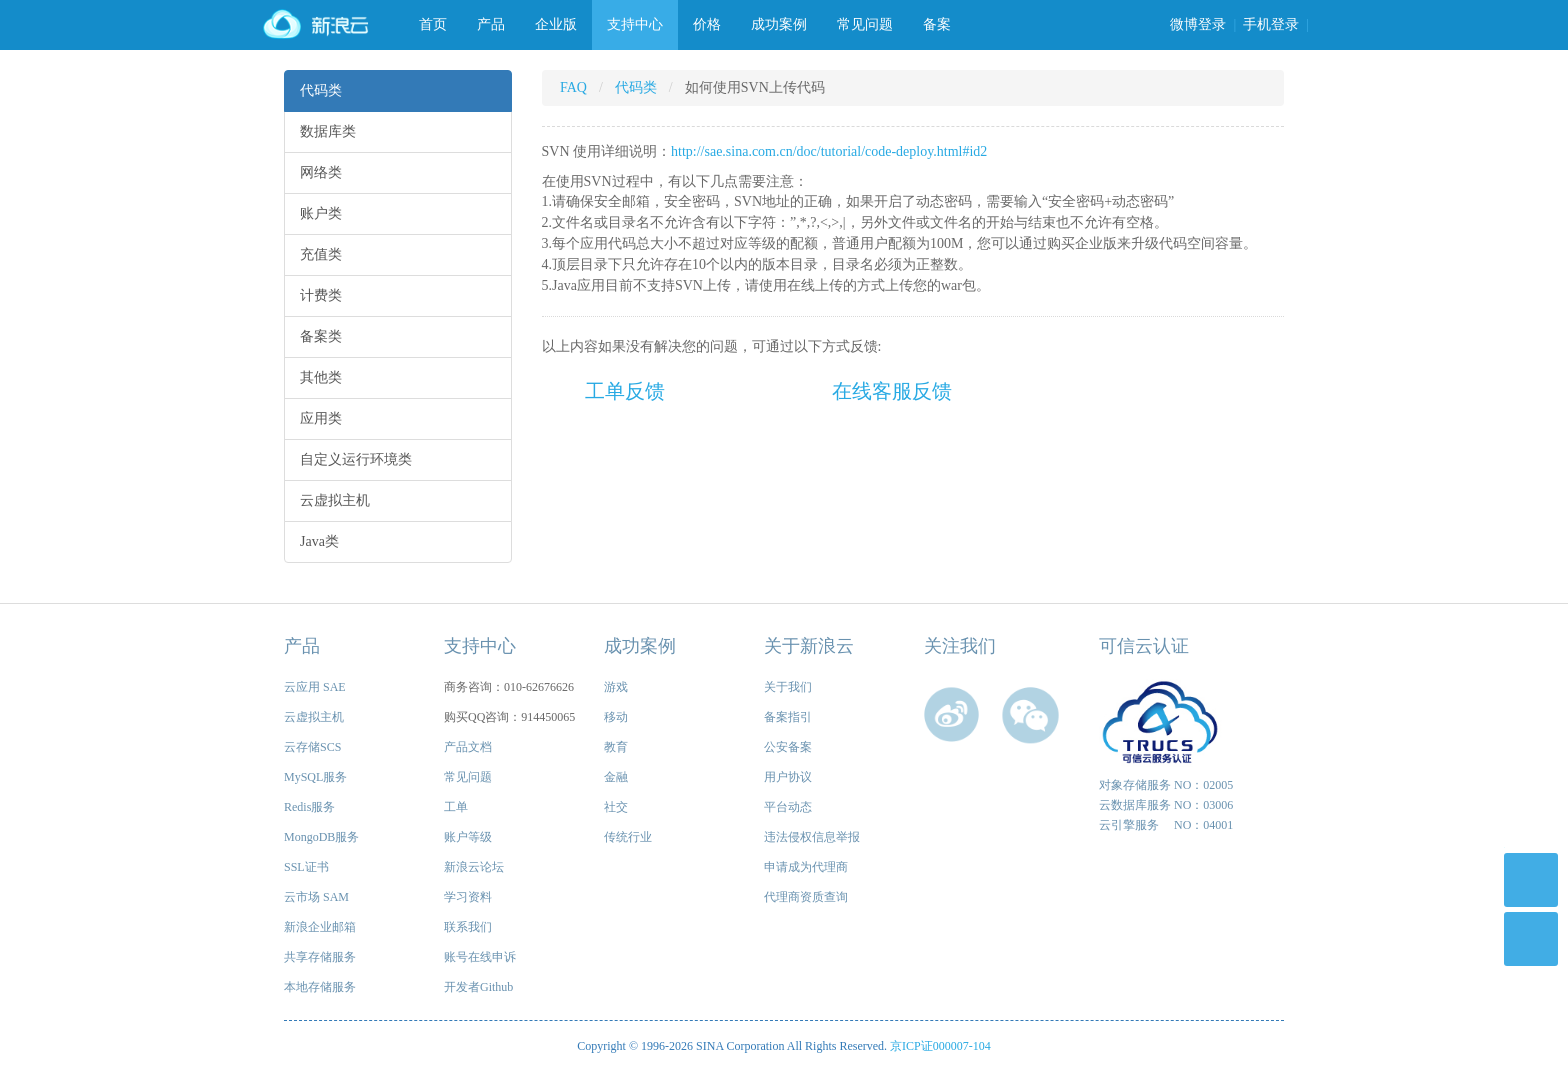 The width and height of the screenshot is (1568, 1071). Describe the element at coordinates (812, 837) in the screenshot. I see `违法侵权信息举报` at that location.